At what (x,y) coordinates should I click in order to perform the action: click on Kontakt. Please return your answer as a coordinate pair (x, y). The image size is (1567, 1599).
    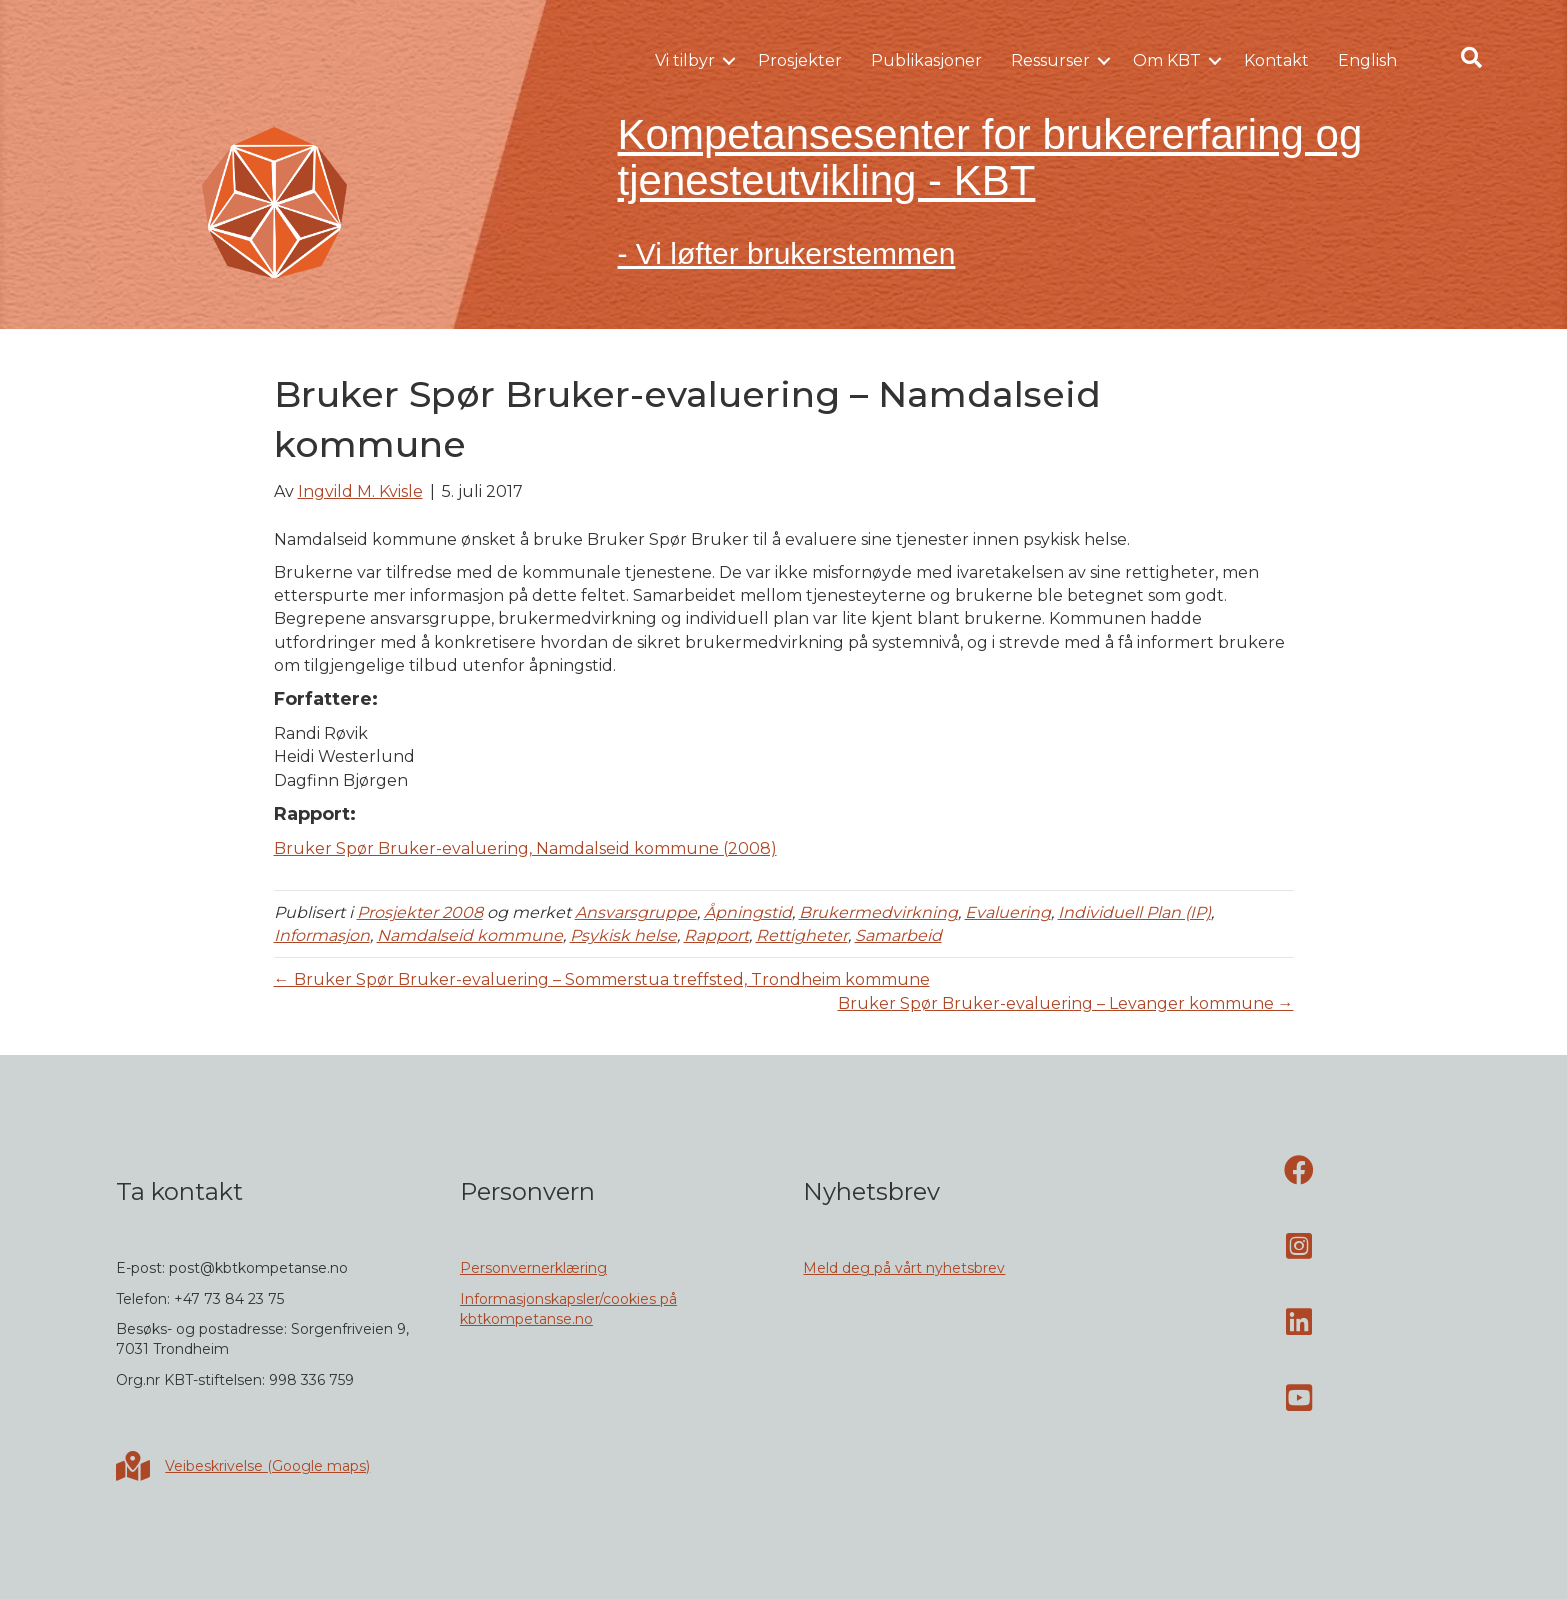
    Looking at the image, I should click on (1276, 60).